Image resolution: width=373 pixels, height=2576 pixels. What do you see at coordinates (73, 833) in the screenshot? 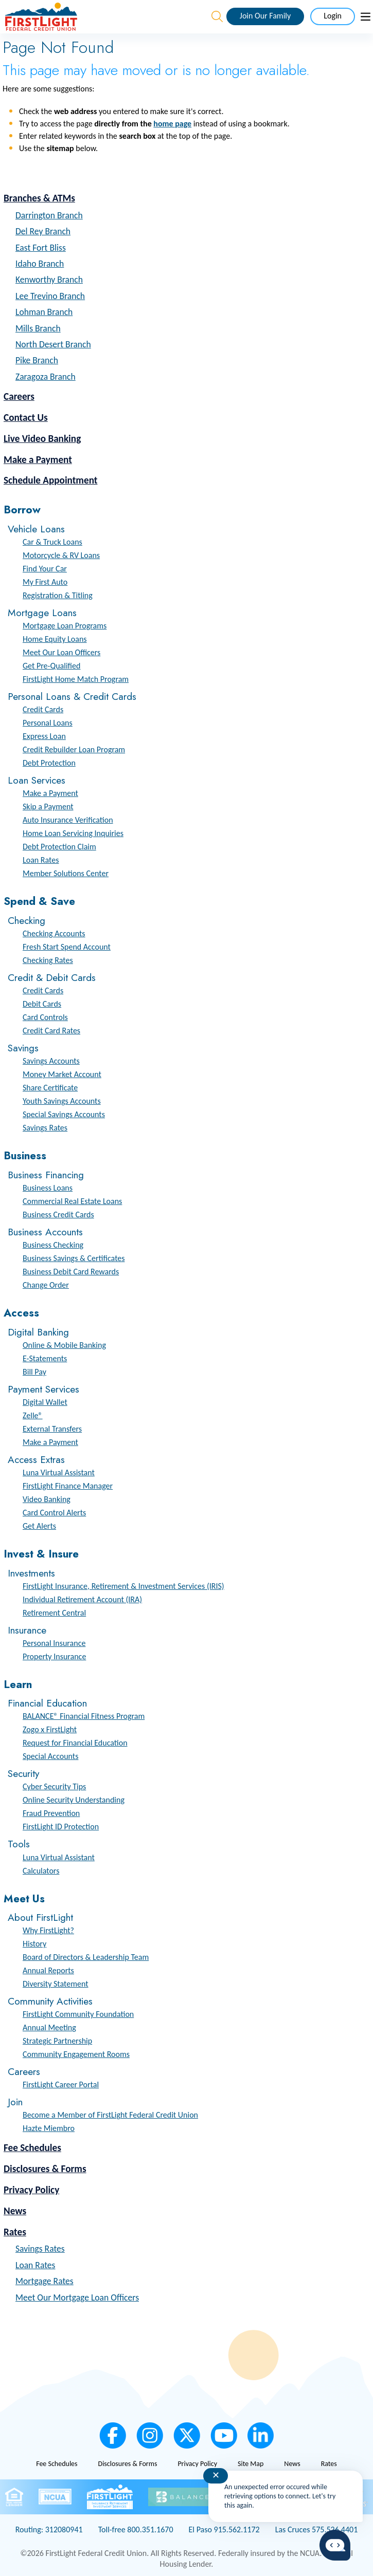
I see `Home Loan Servicing Inquiries` at bounding box center [73, 833].